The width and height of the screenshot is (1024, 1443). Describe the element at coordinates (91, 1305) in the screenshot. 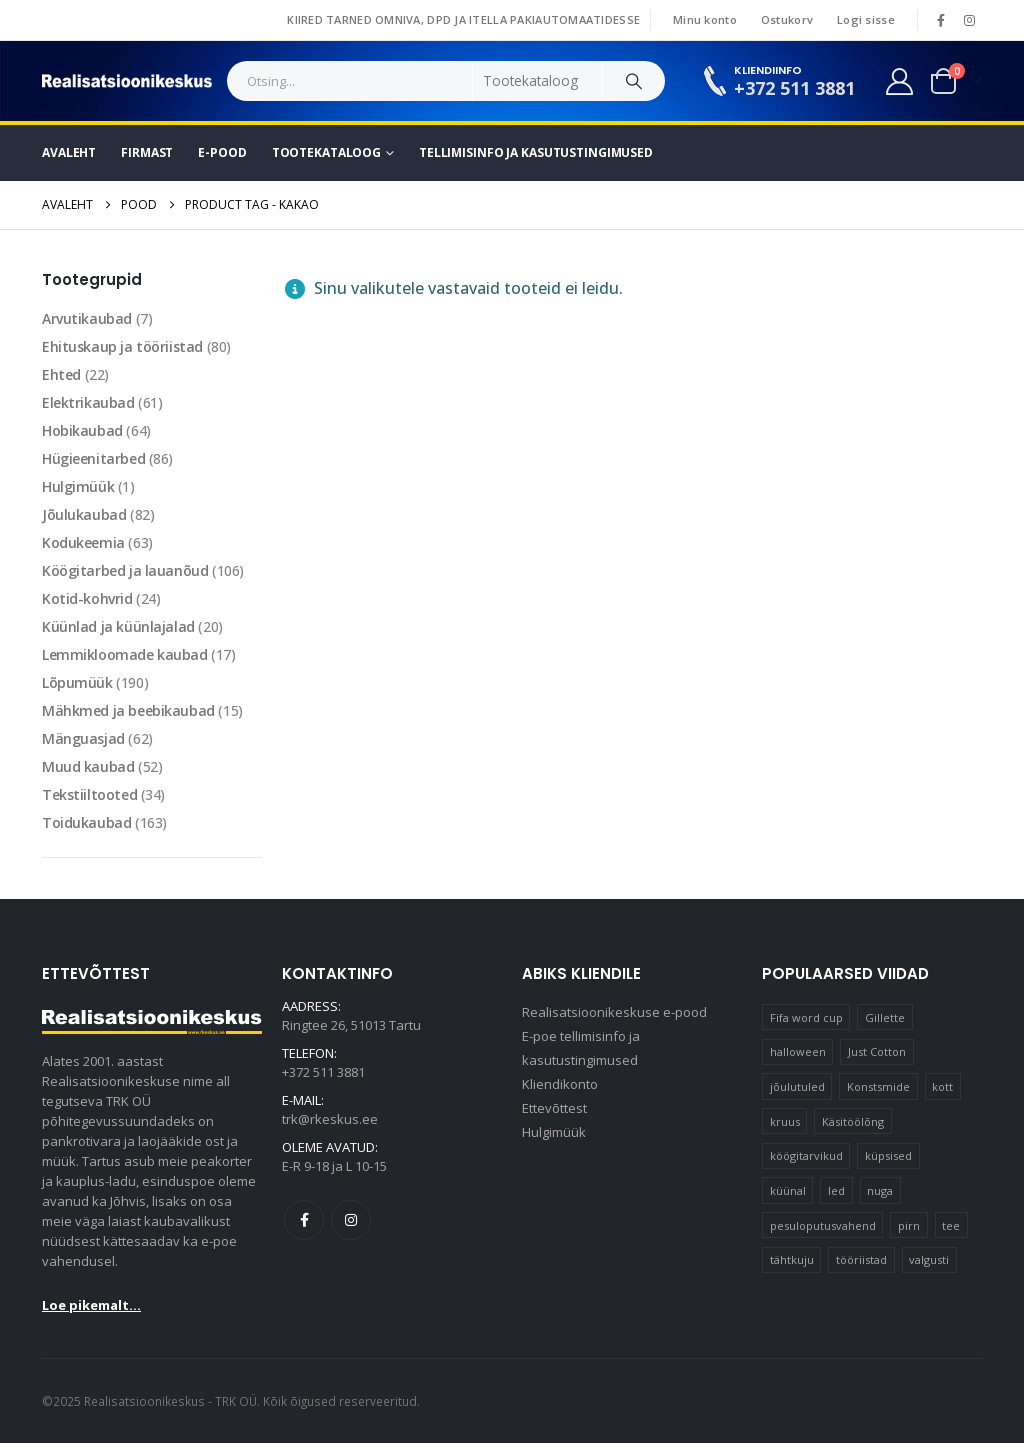

I see `Loe pikemalt...` at that location.